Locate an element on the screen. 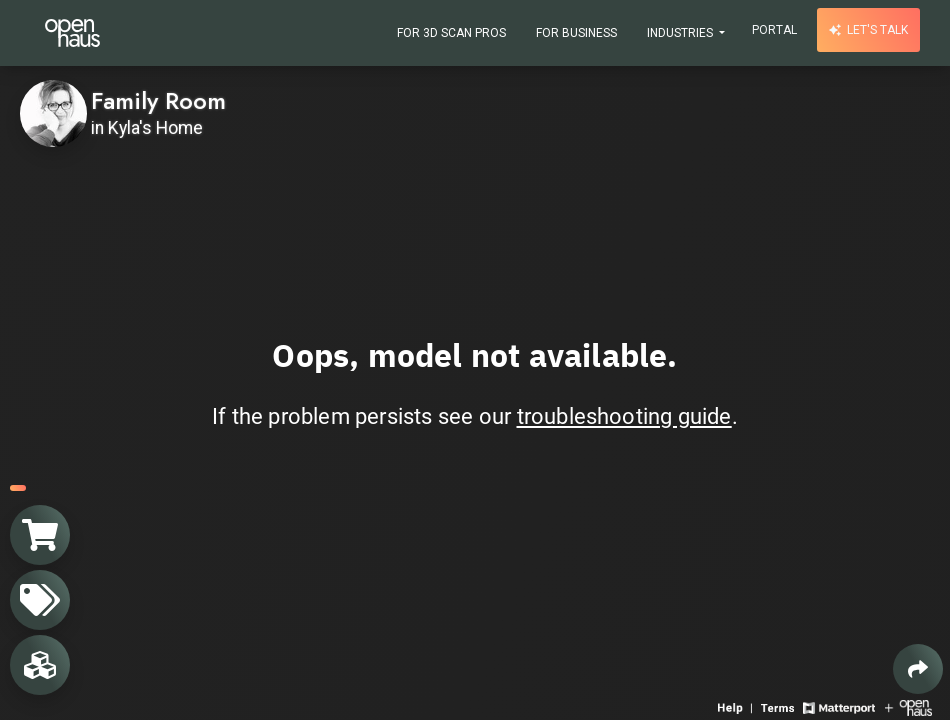 This screenshot has height=720, width=950. [View 3D experience terms of use] is located at coordinates (779, 706).